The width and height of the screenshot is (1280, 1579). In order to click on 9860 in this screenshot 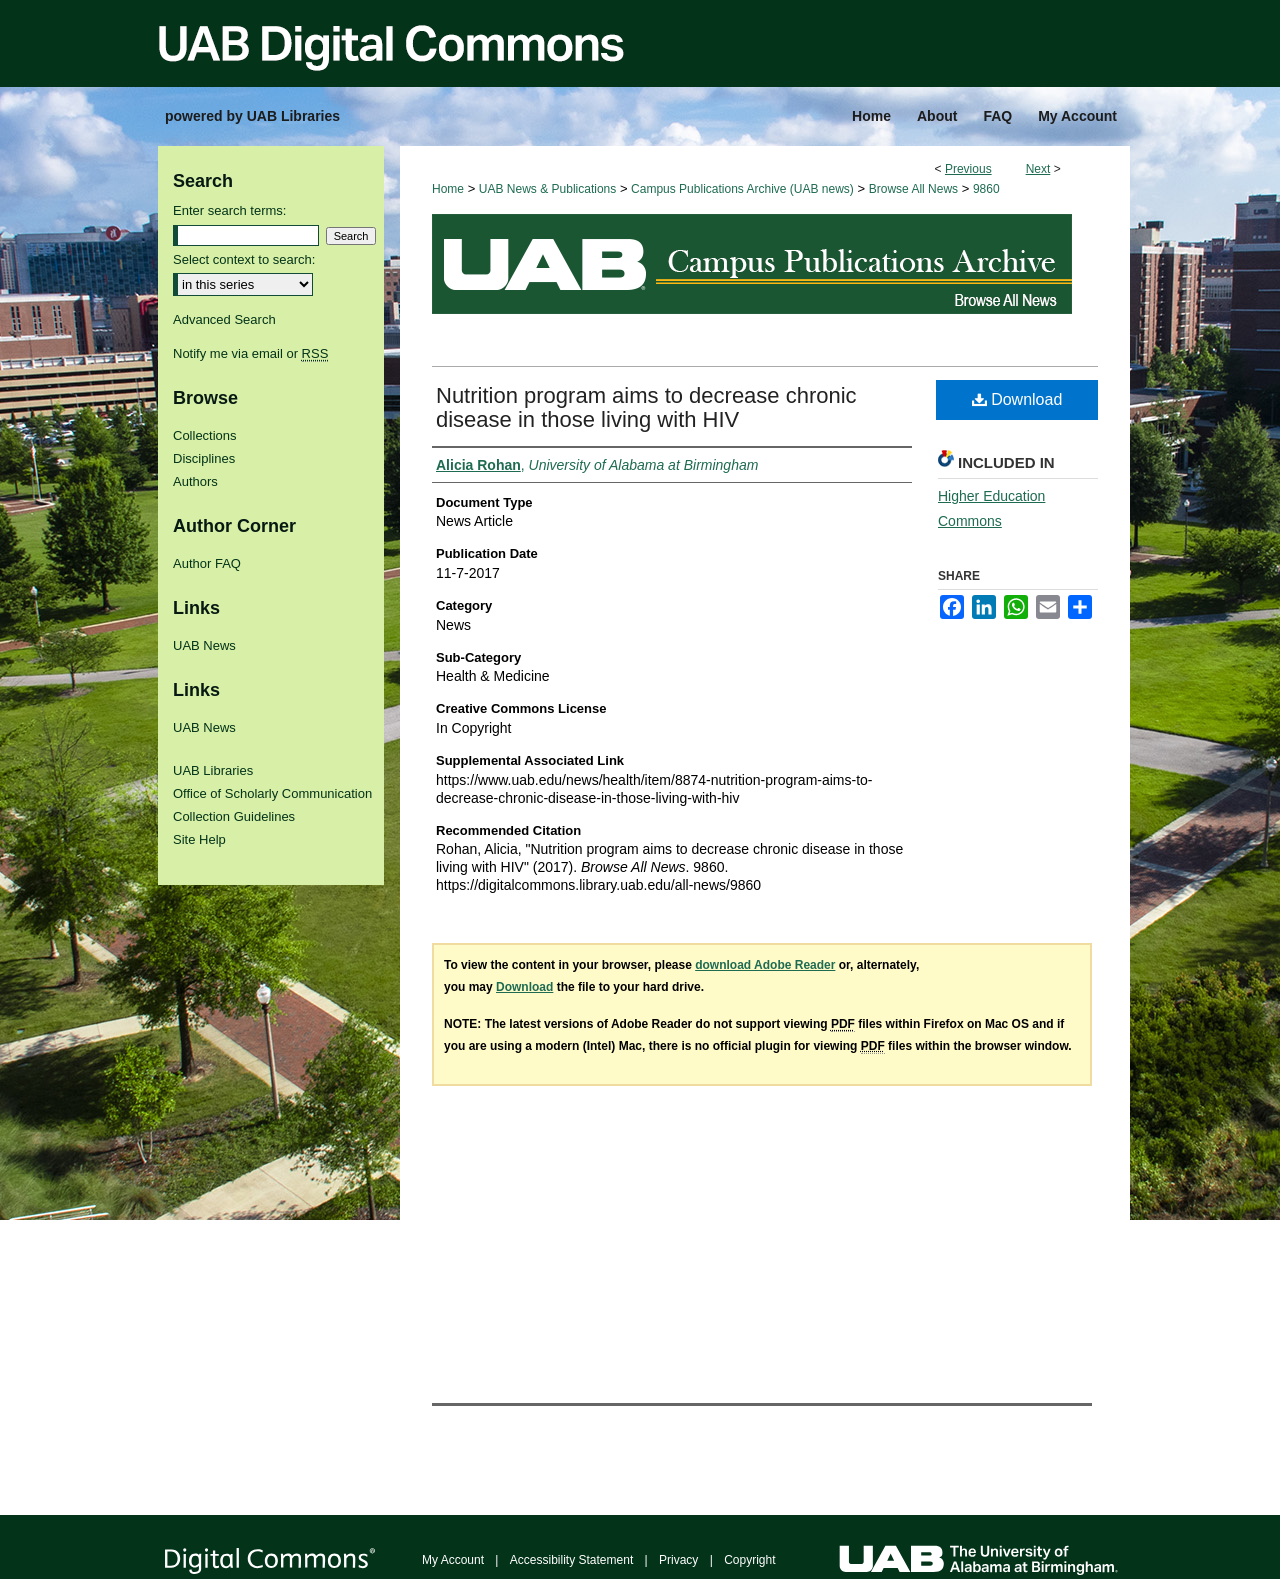, I will do `click(986, 189)`.